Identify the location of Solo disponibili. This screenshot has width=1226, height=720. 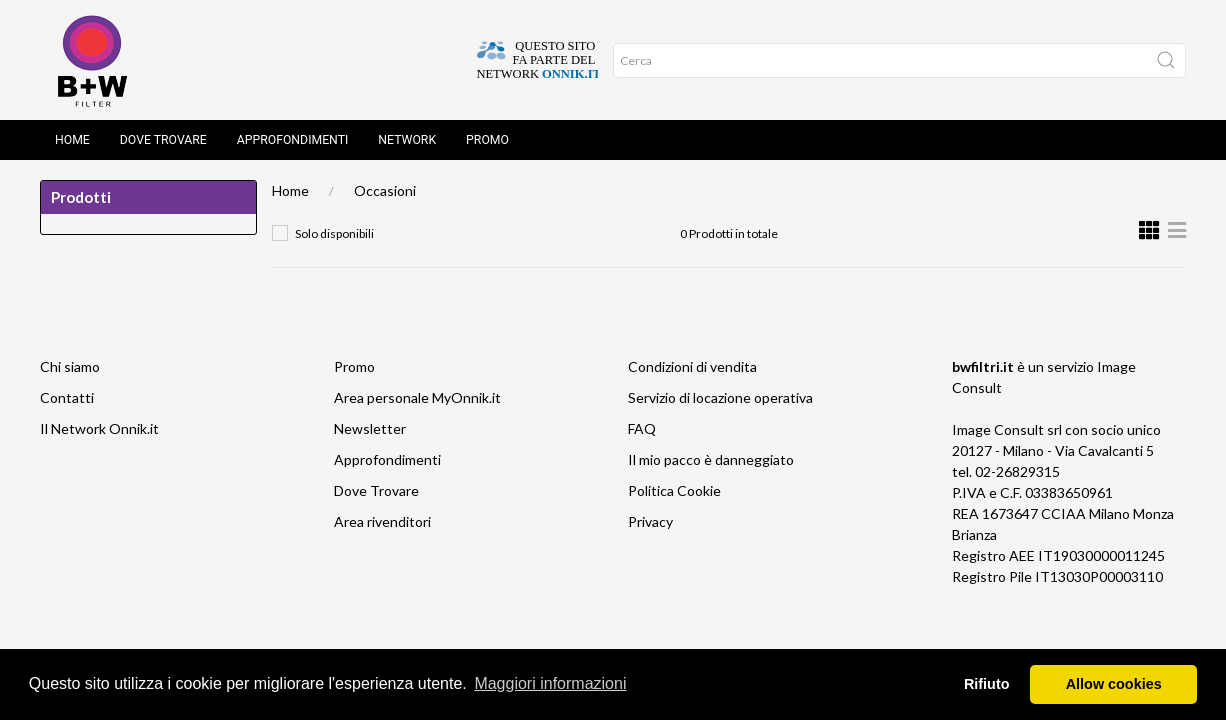
(334, 233).